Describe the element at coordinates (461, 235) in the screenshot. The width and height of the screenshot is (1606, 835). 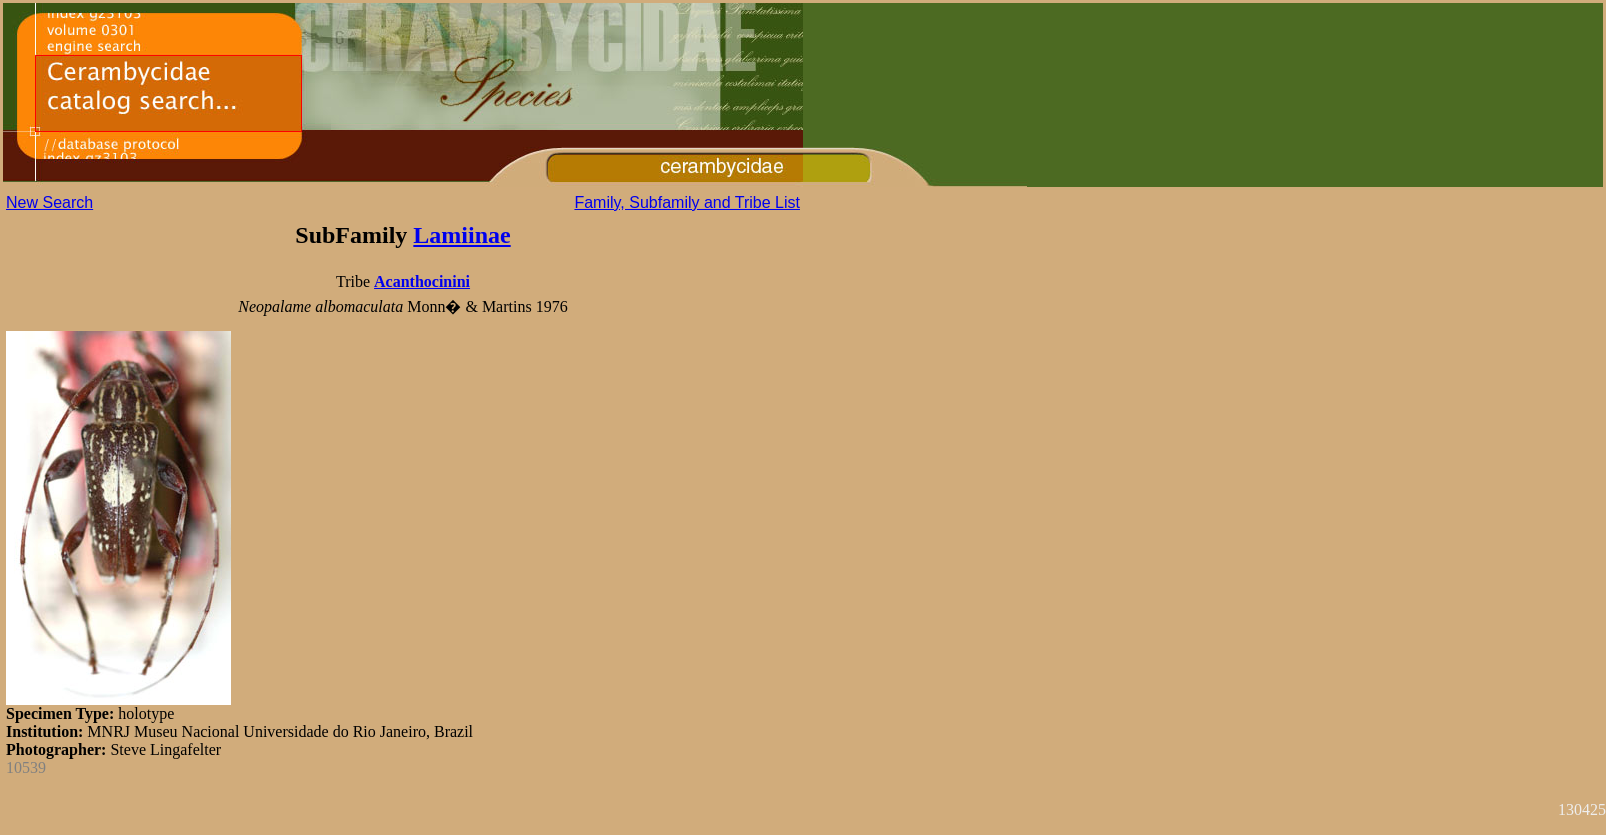
I see `Lamiinae` at that location.